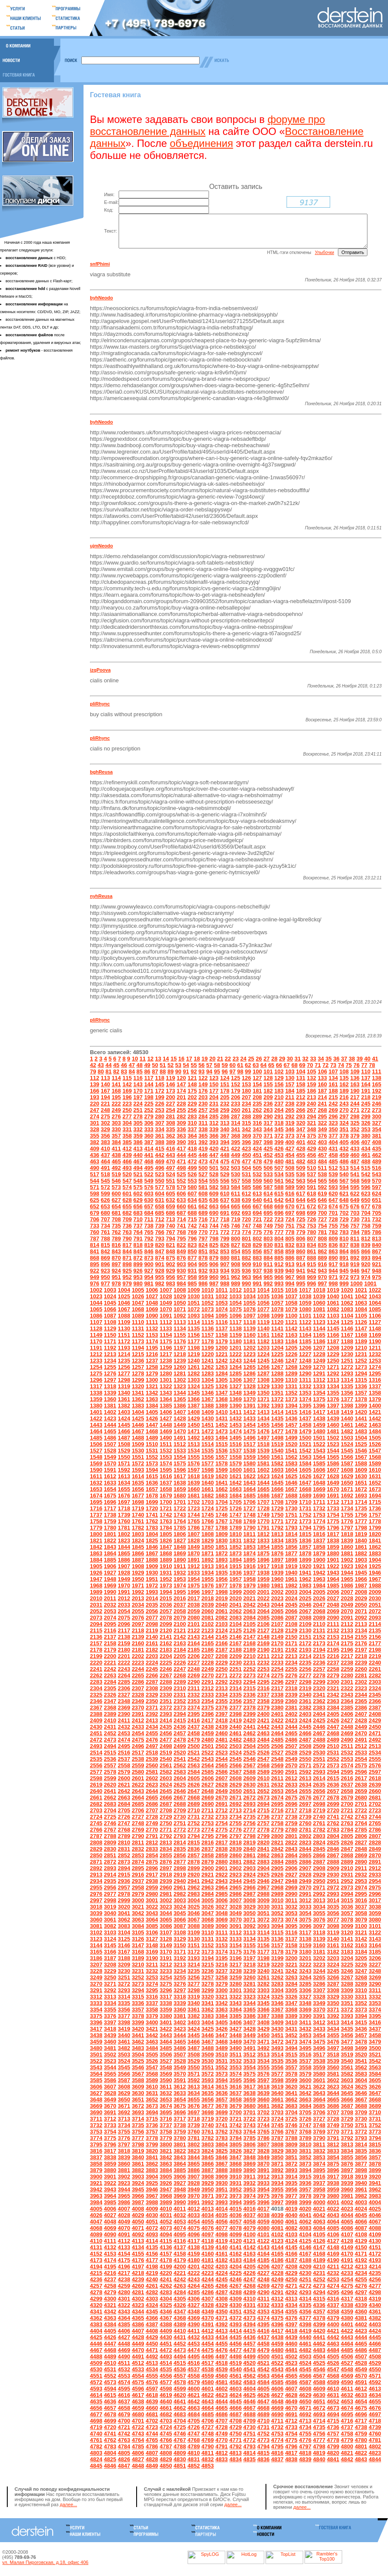  I want to click on 1182, so click(263, 1350).